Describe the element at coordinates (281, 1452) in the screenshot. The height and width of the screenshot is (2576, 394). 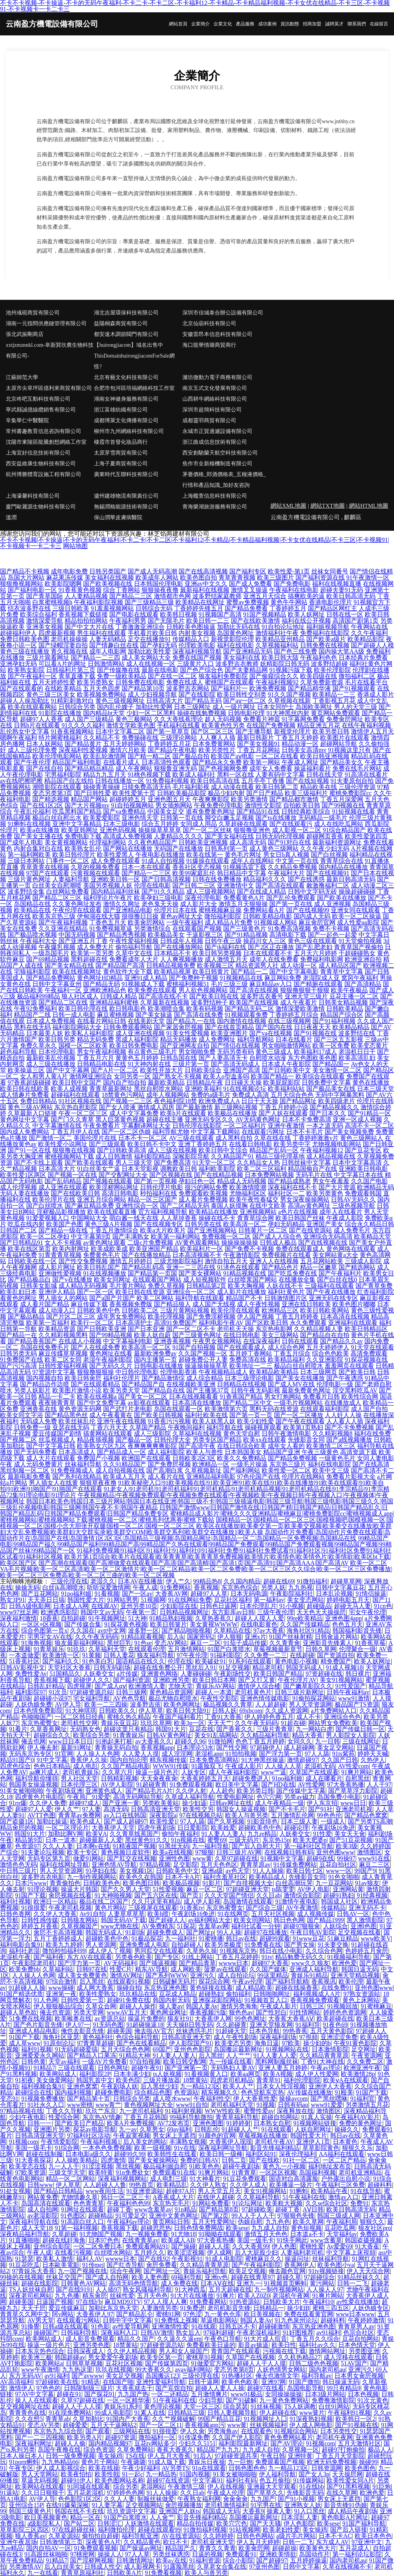
I see `精品国产亚洲` at that location.